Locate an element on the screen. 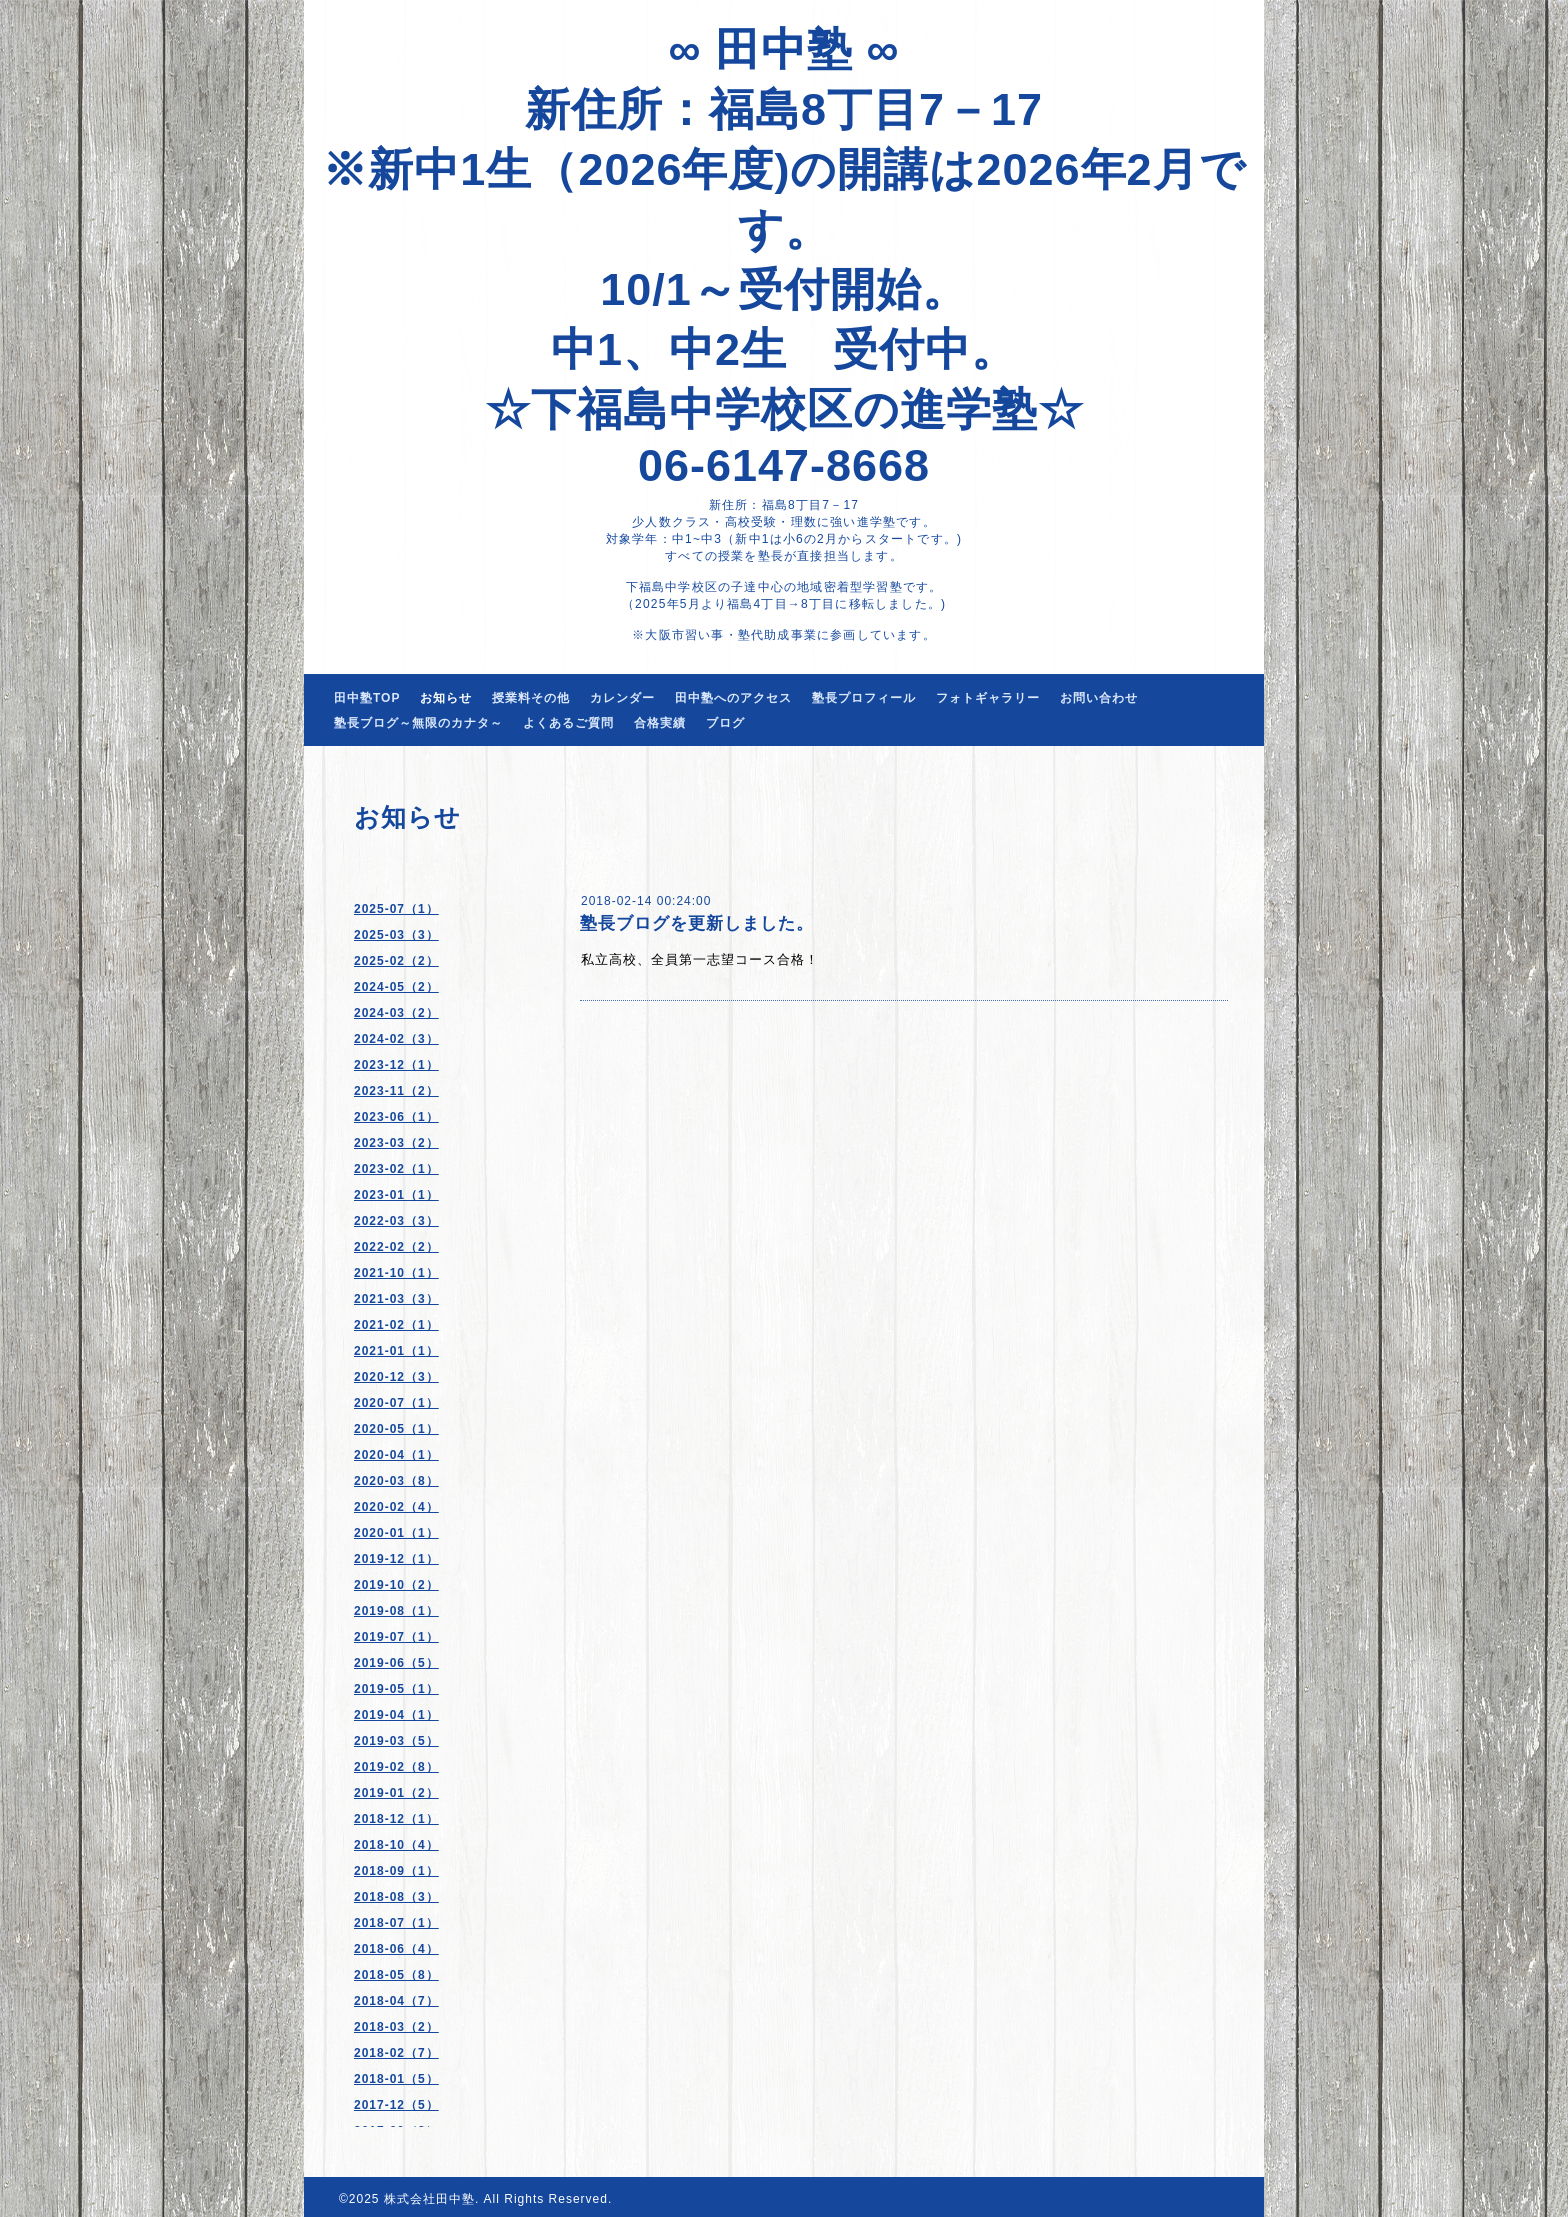  2018-12（1） is located at coordinates (396, 1819).